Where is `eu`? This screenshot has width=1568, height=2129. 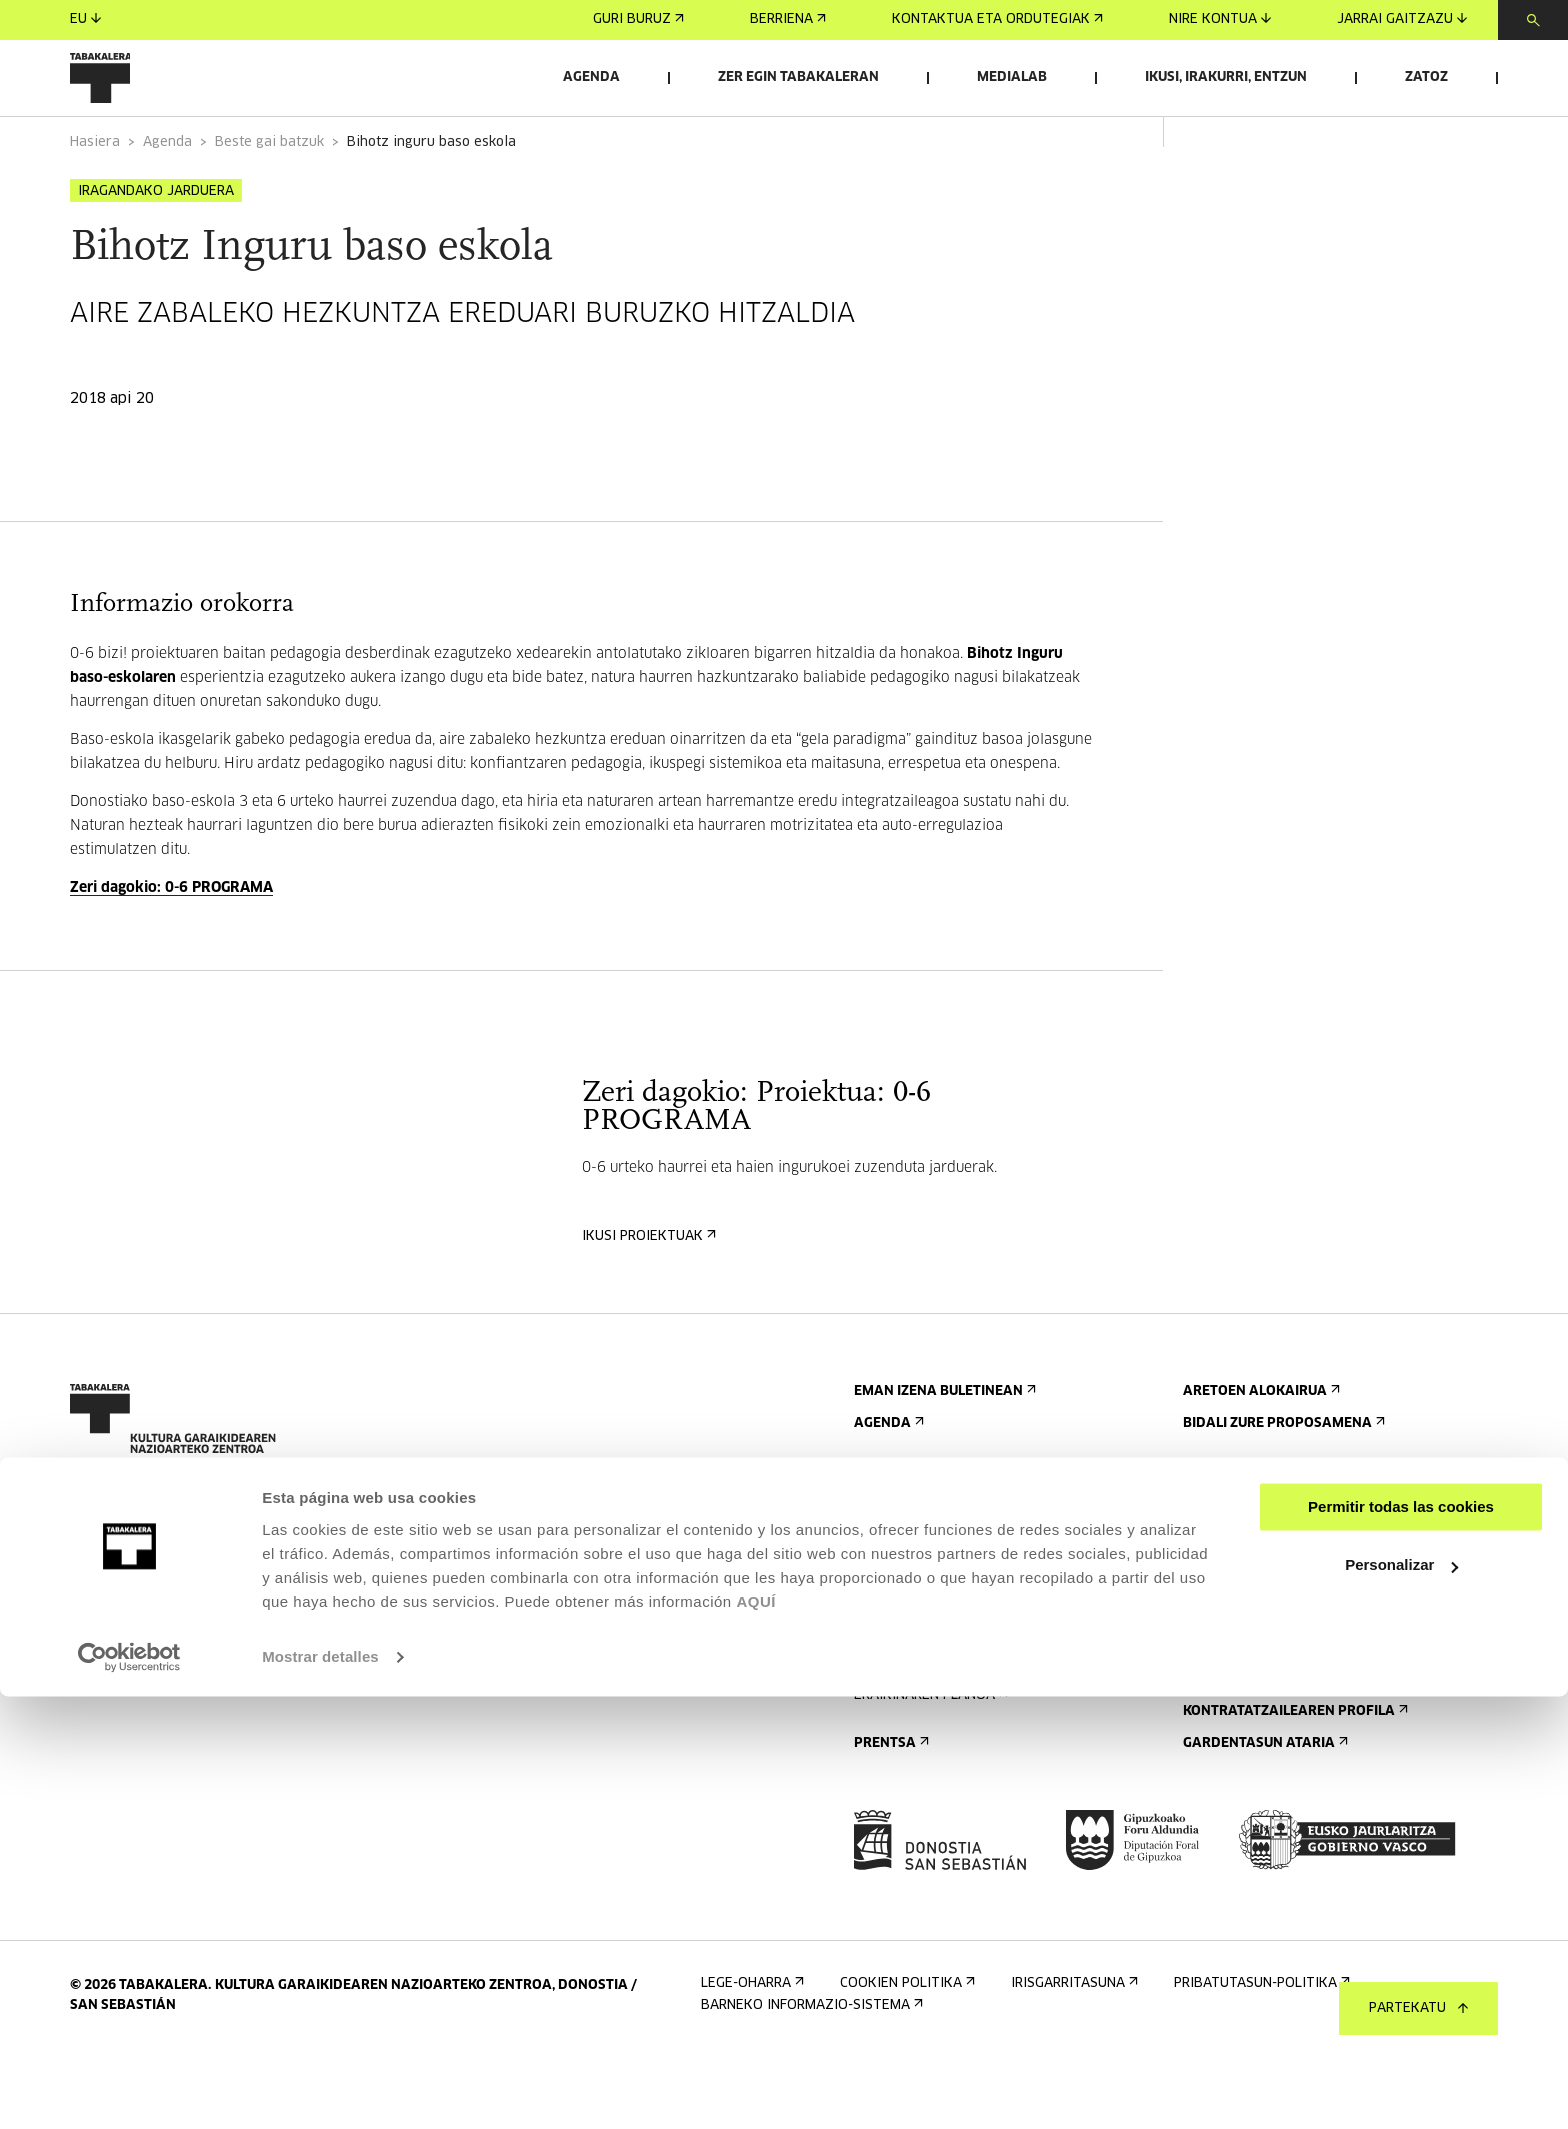
eu is located at coordinates (85, 19).